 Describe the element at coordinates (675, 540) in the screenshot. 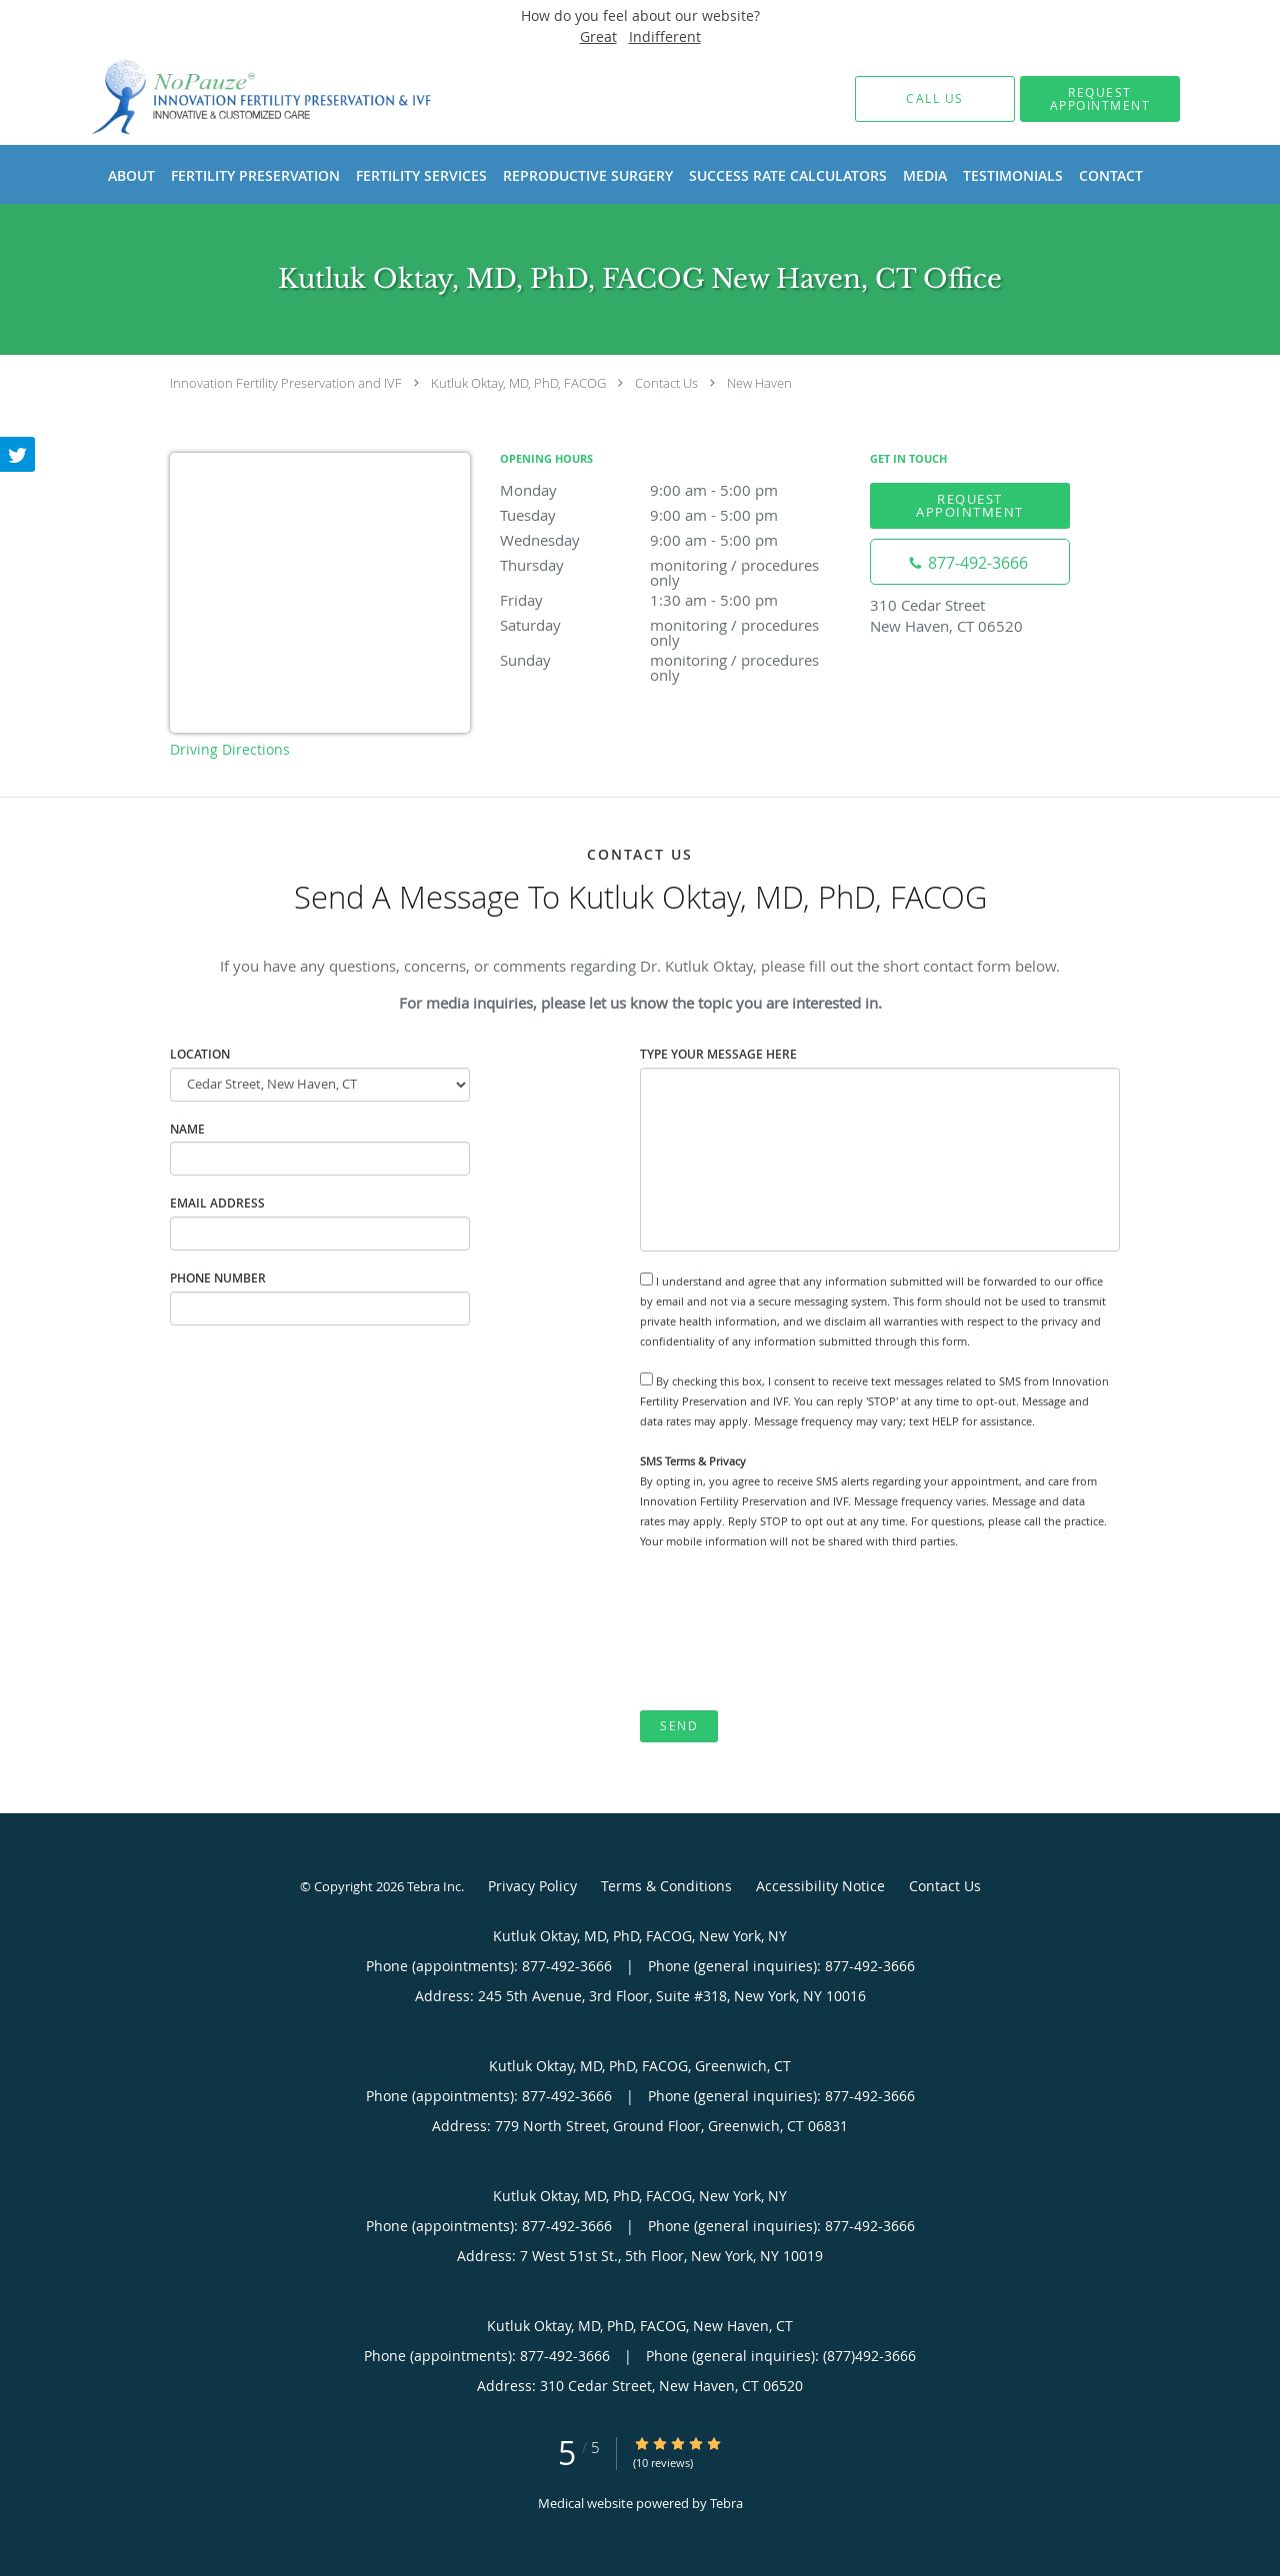

I see `Wednesday` at that location.